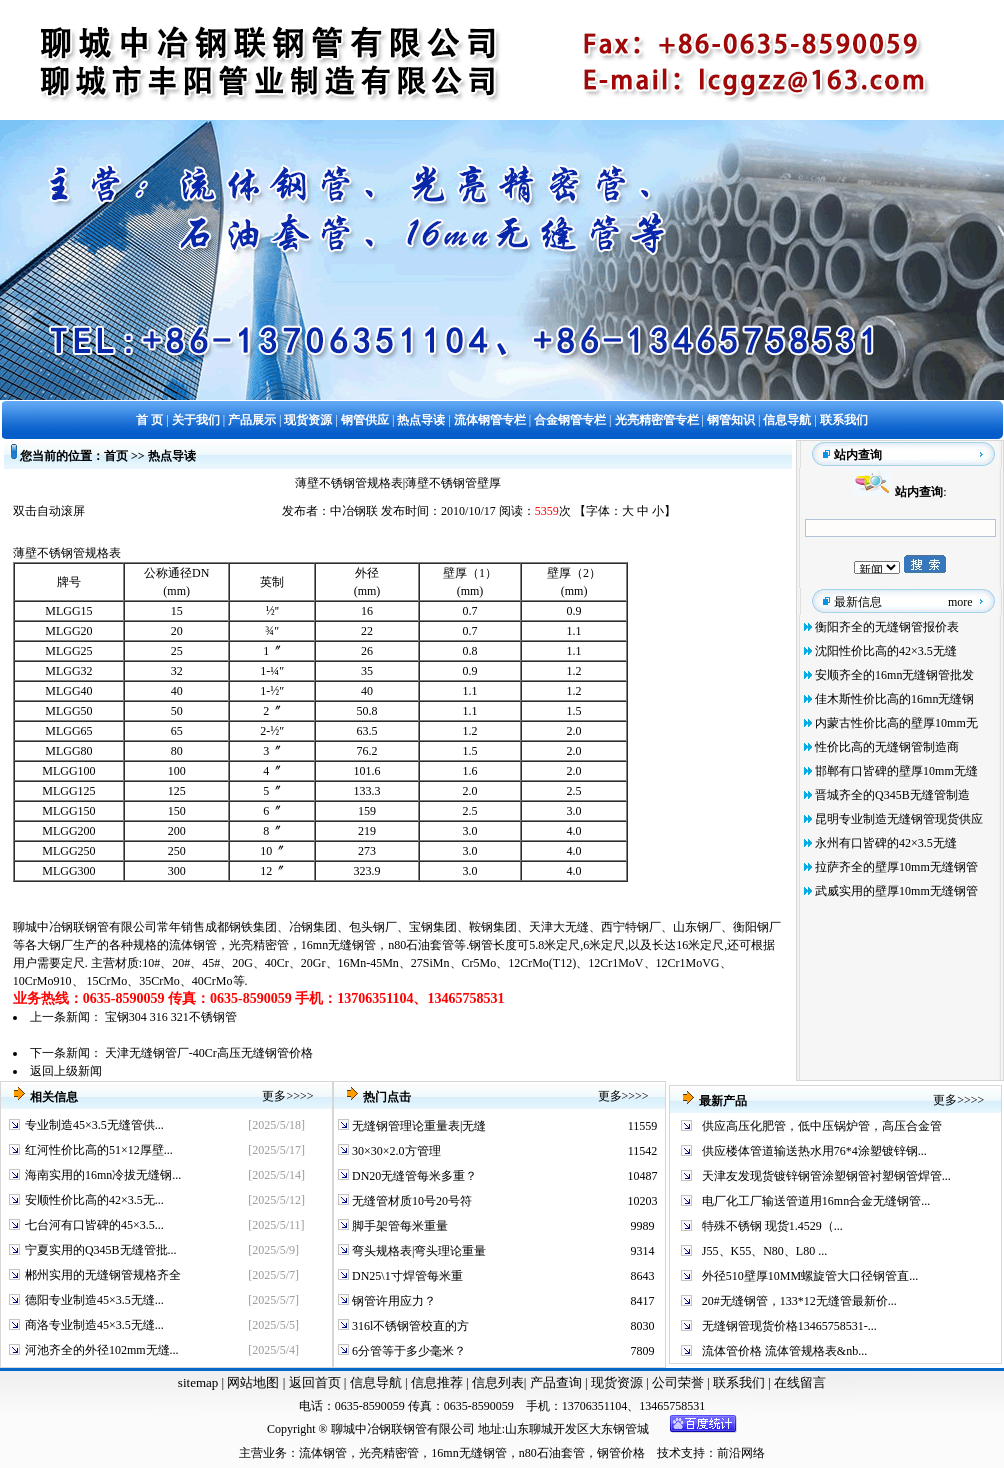 The image size is (1004, 1468). What do you see at coordinates (406, 1276) in the screenshot?
I see `DN25\1寸焊管每米重` at bounding box center [406, 1276].